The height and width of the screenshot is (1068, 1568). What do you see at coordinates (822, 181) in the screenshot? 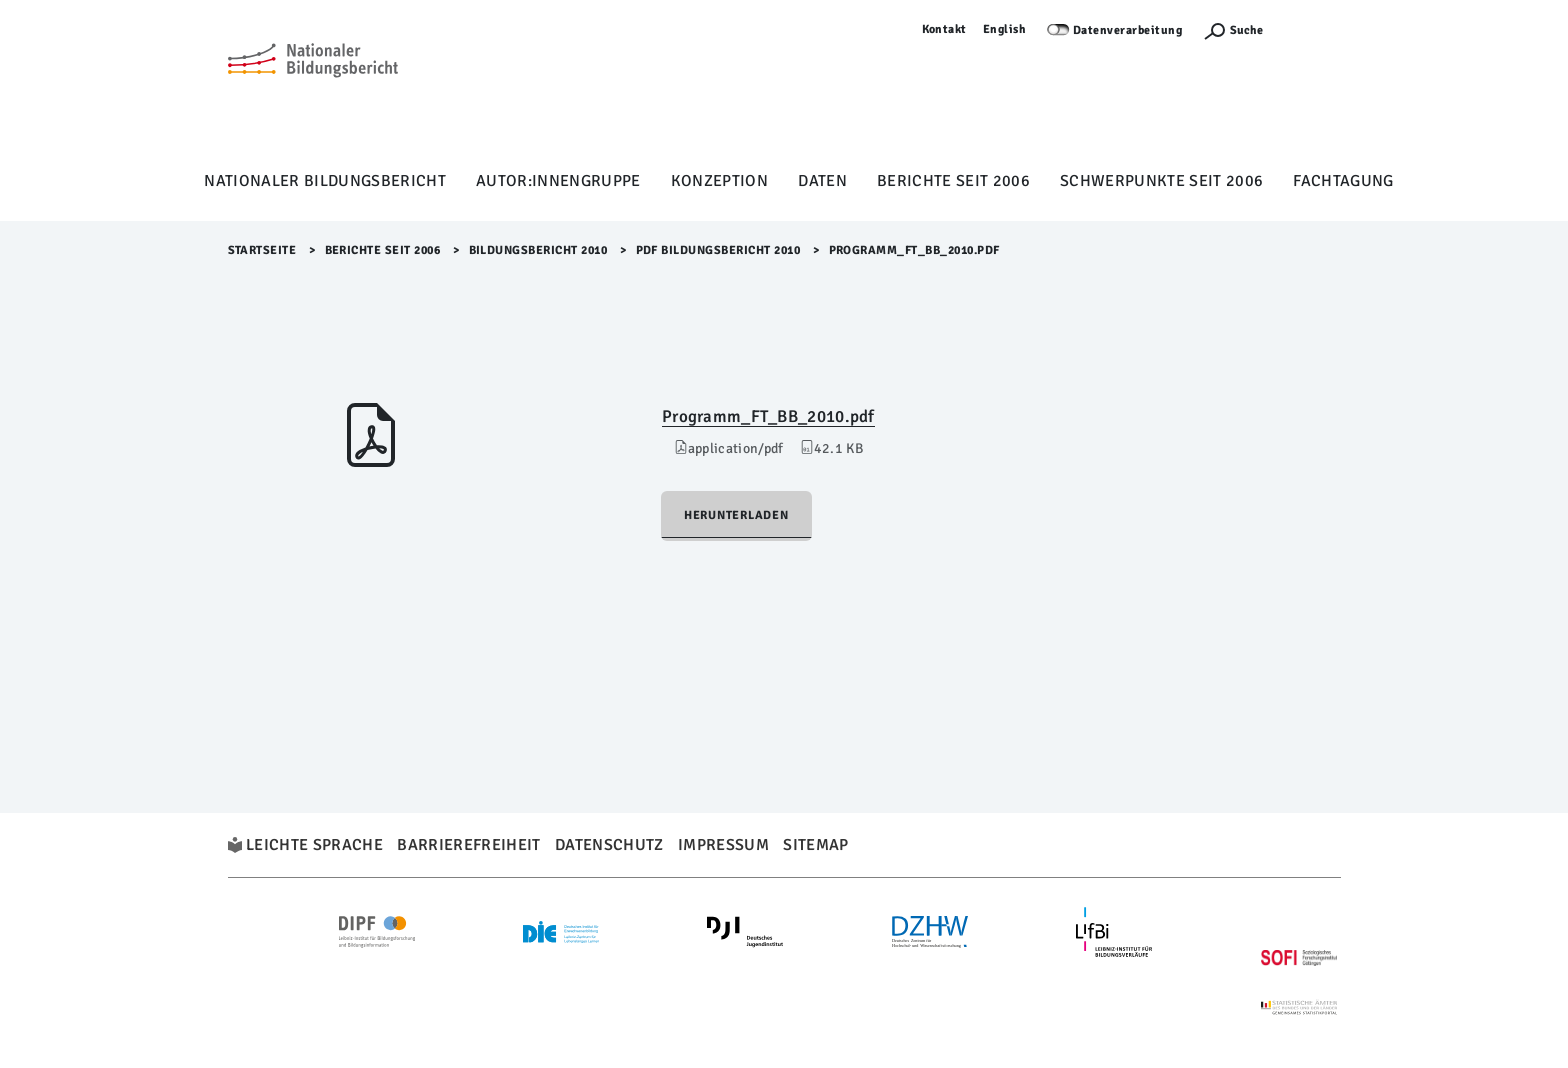
I see `Daten` at bounding box center [822, 181].